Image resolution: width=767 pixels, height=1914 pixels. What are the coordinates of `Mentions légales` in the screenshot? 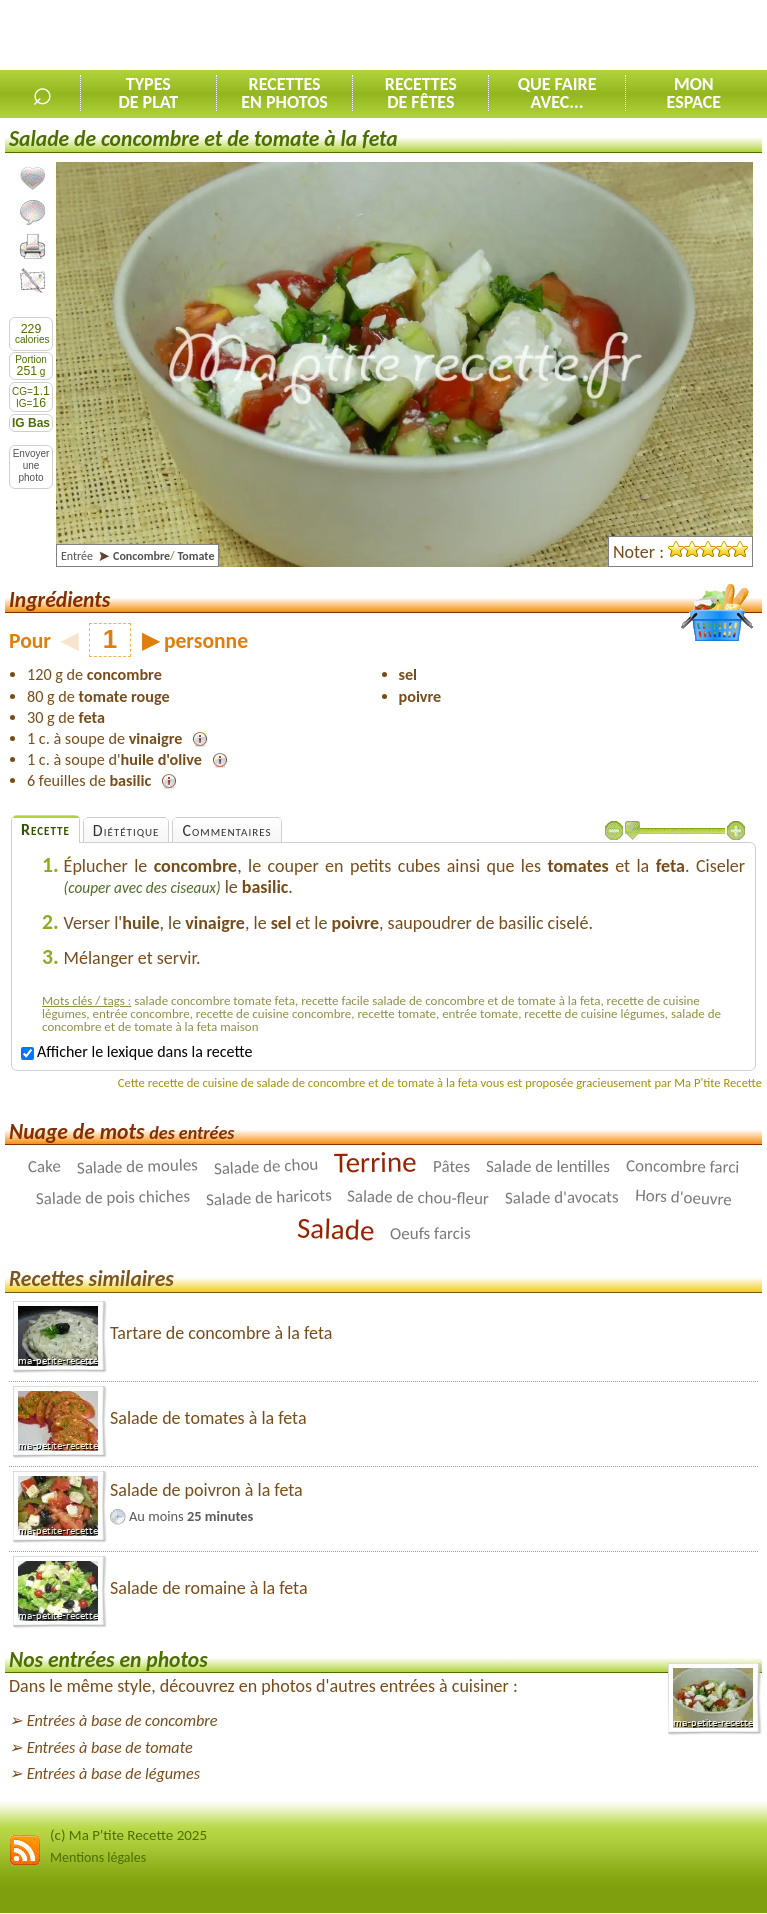 It's located at (98, 1857).